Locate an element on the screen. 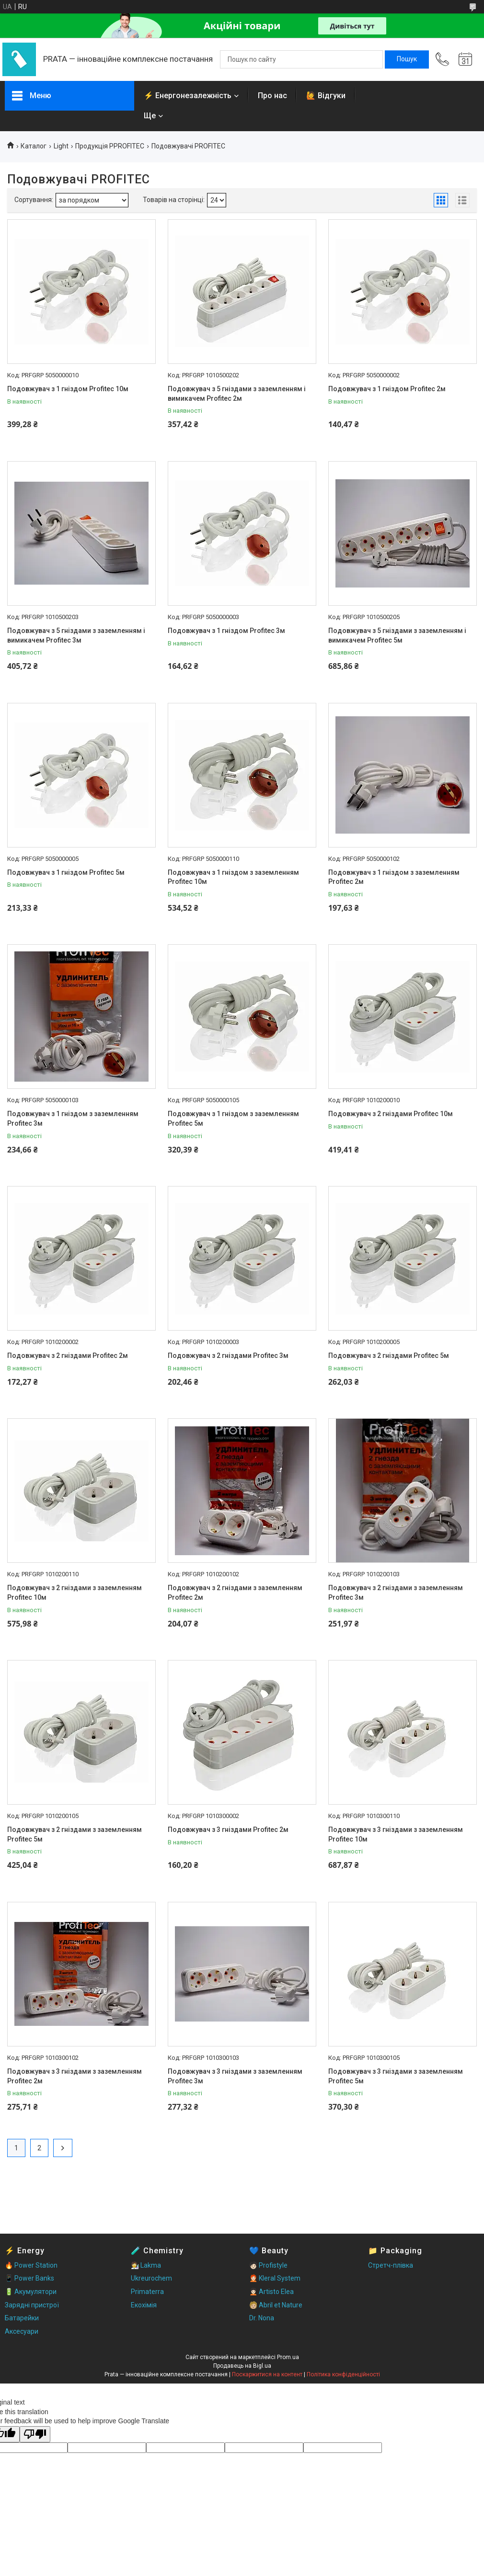 This screenshot has width=484, height=2576. Ukreurochem is located at coordinates (151, 2278).